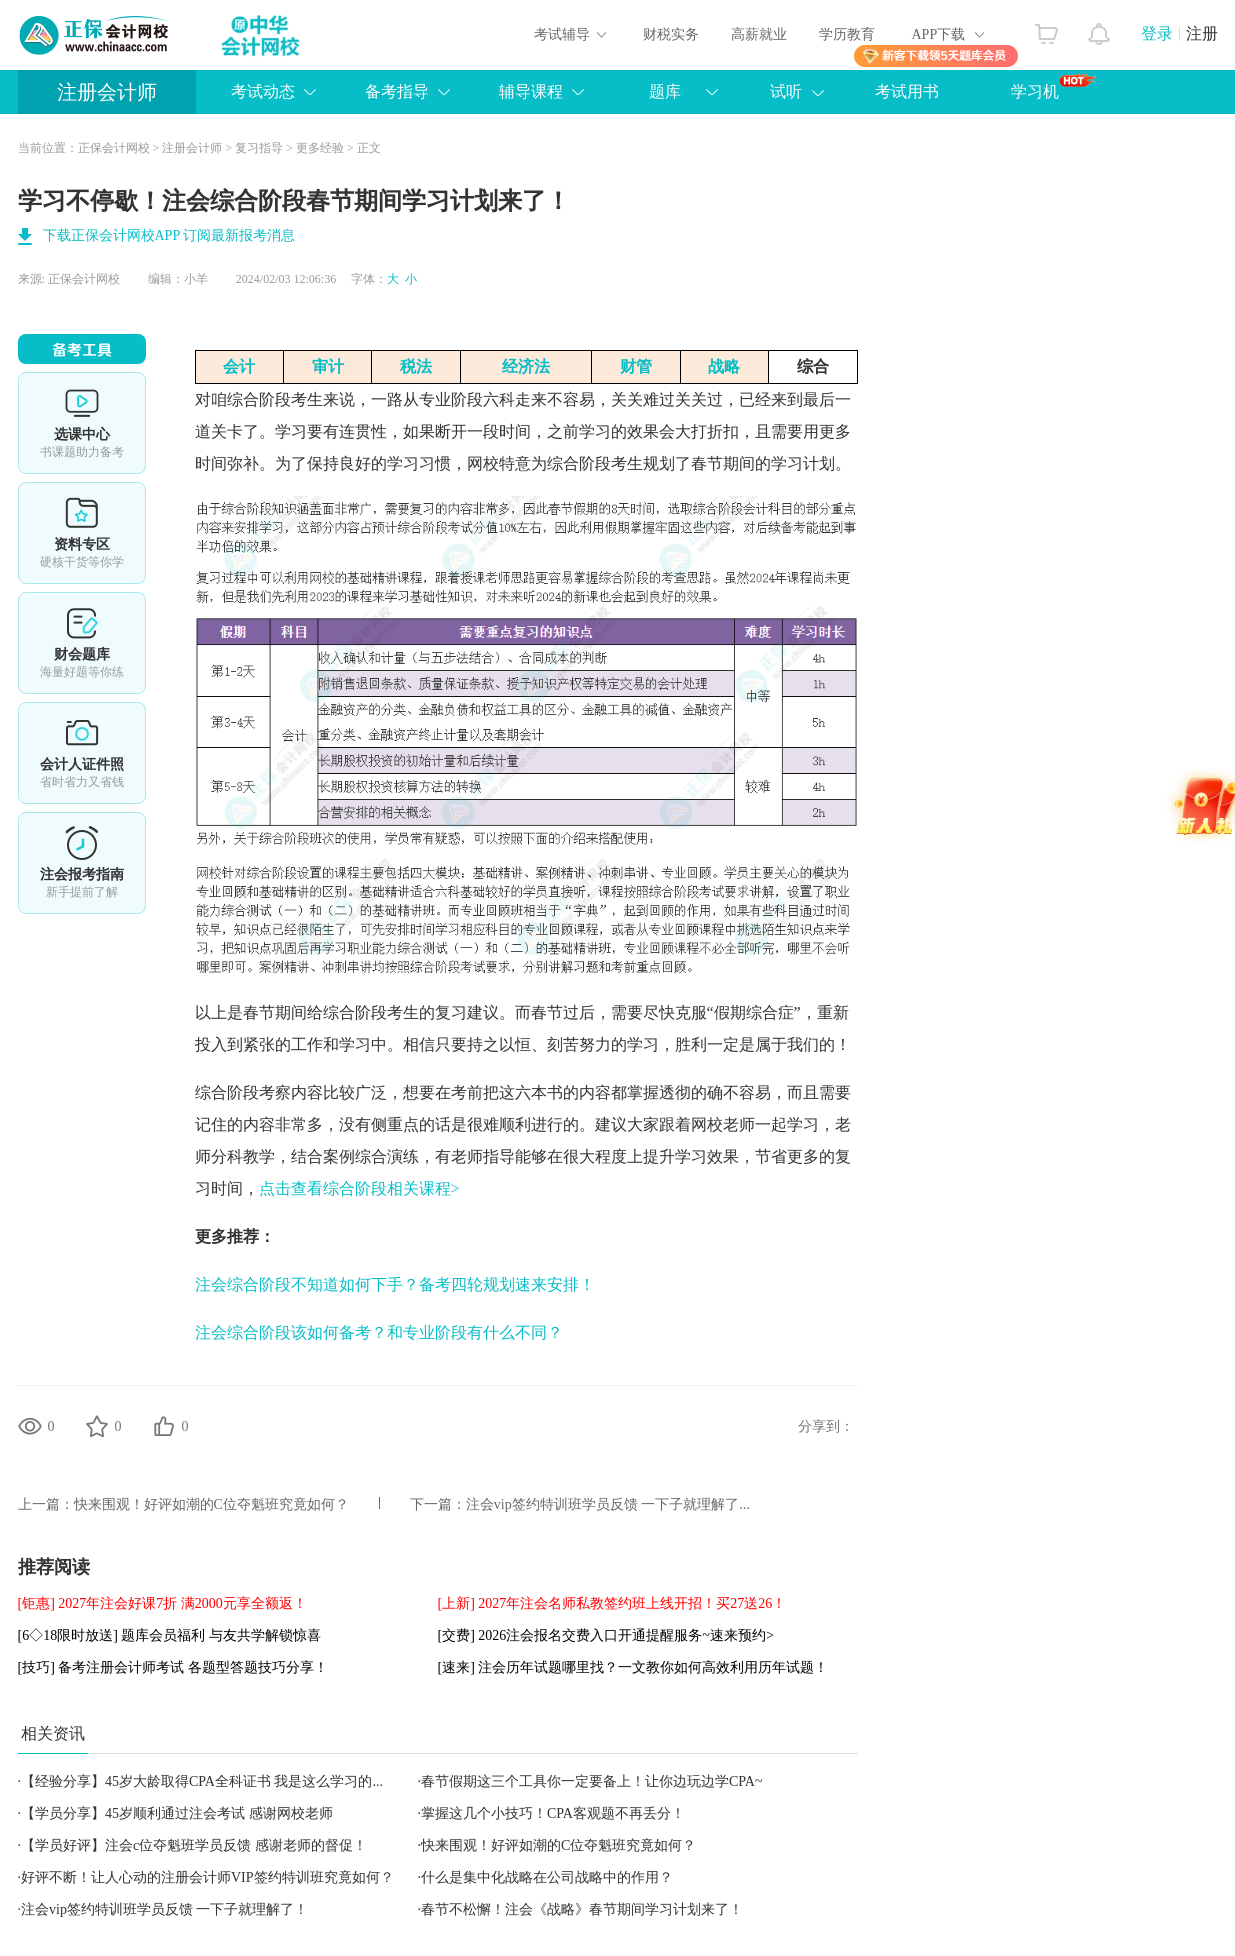 The width and height of the screenshot is (1235, 1956). What do you see at coordinates (359, 1188) in the screenshot?
I see `点击查看综合阶段相关课程>` at bounding box center [359, 1188].